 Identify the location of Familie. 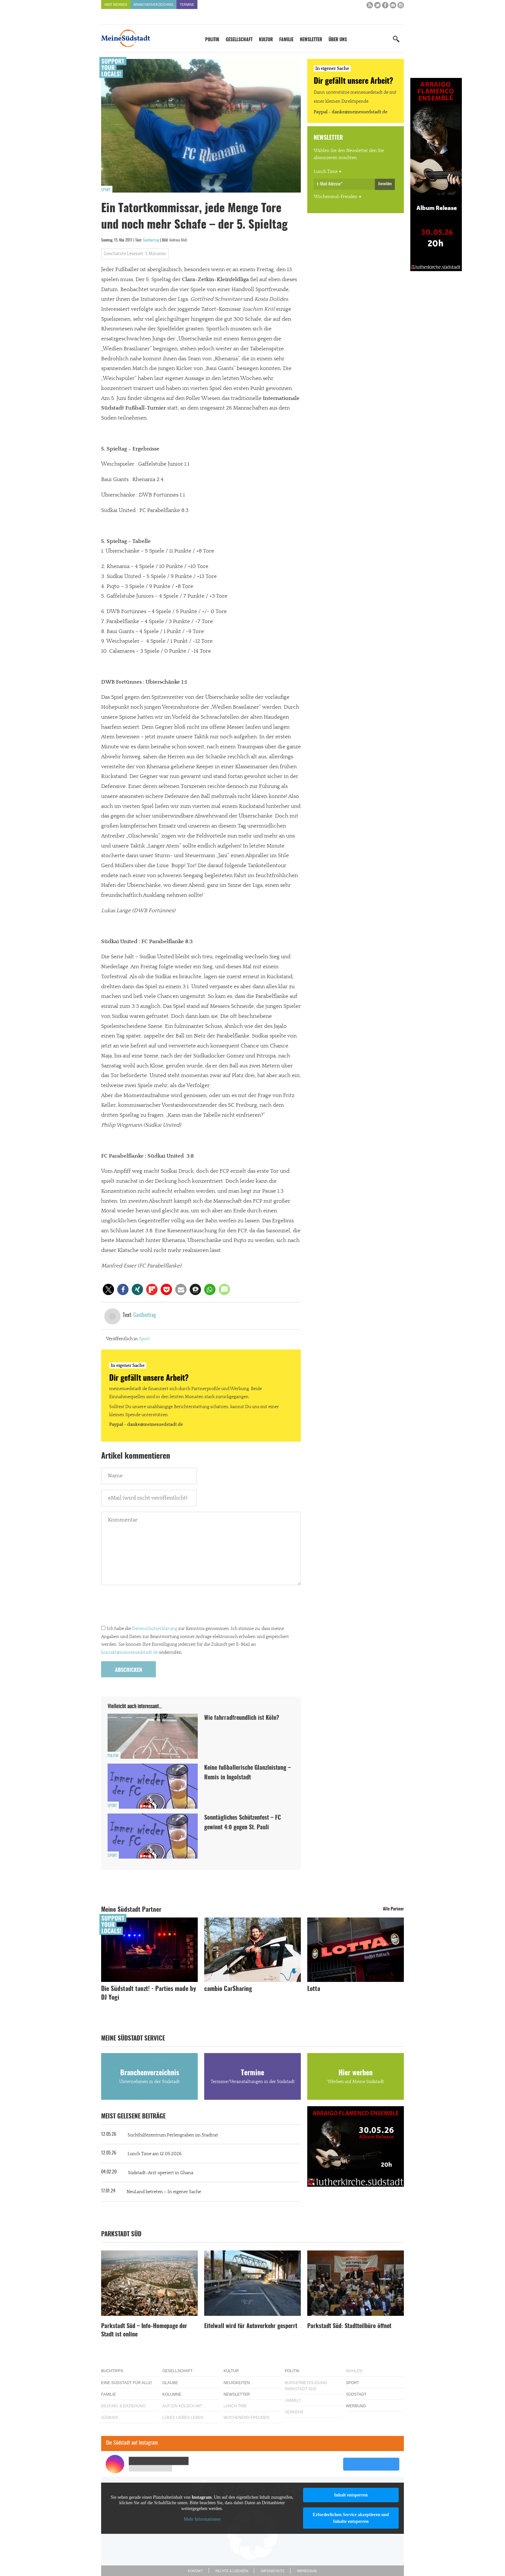
(286, 40).